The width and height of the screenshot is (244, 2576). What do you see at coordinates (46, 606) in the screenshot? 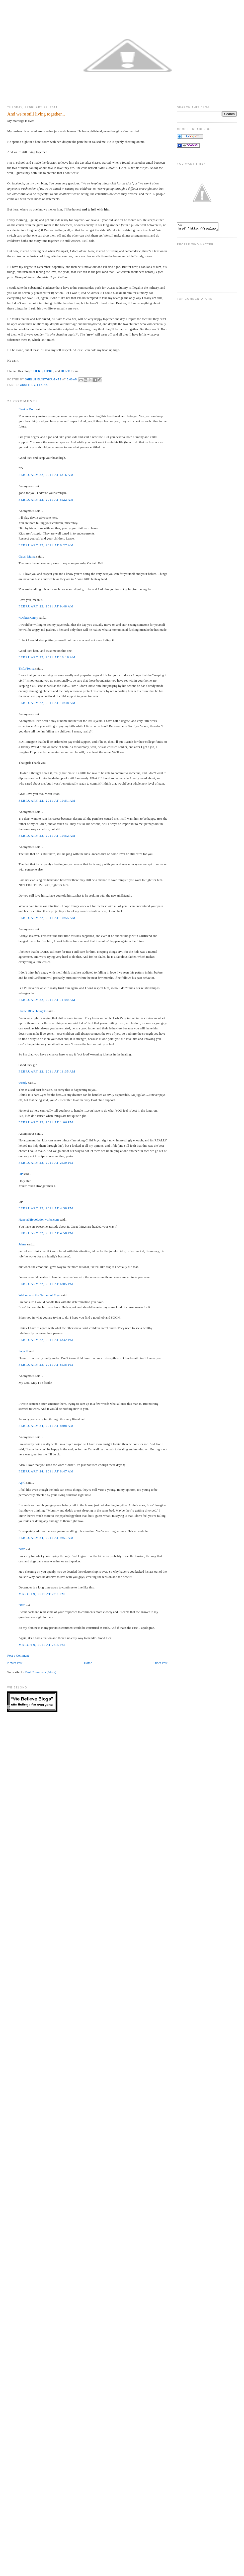
I see `February 22, 2011 at 9:48 AM` at bounding box center [46, 606].